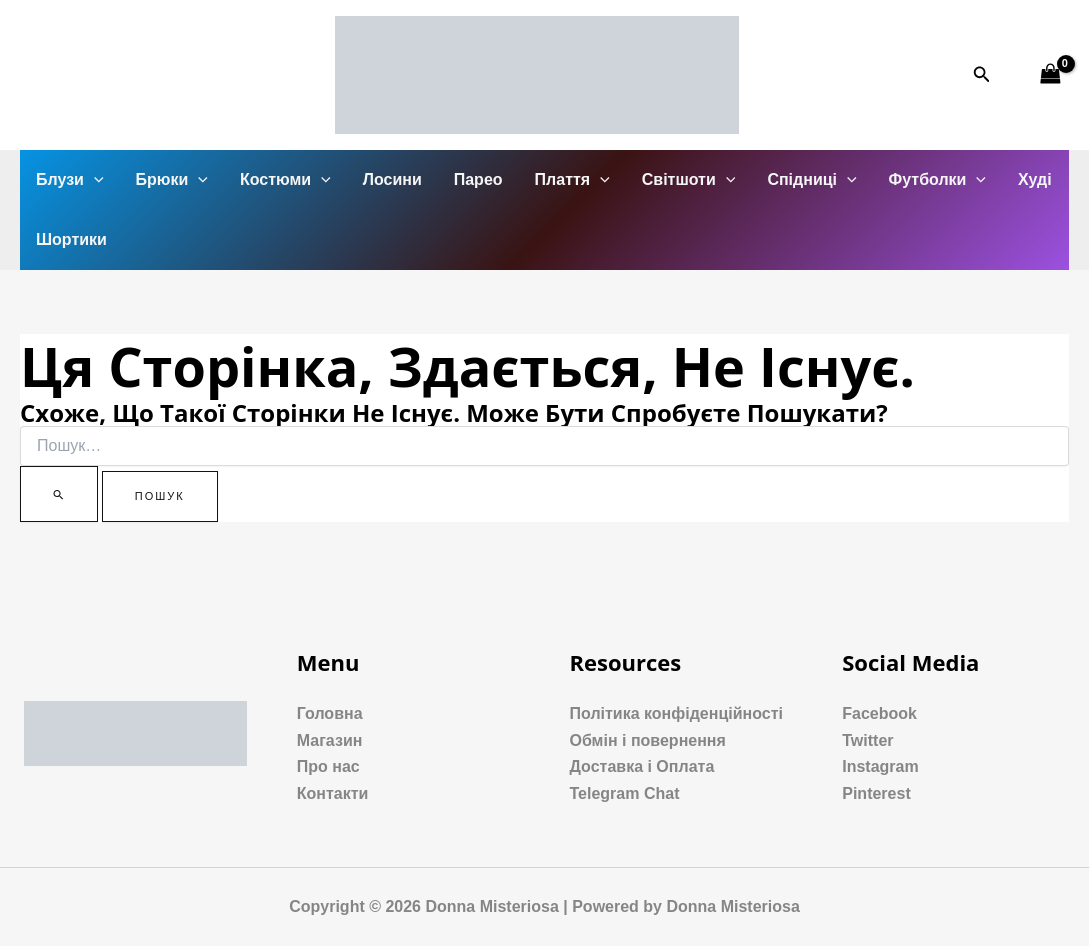  Describe the element at coordinates (982, 75) in the screenshot. I see `[Посилання на значок пошуку]` at that location.